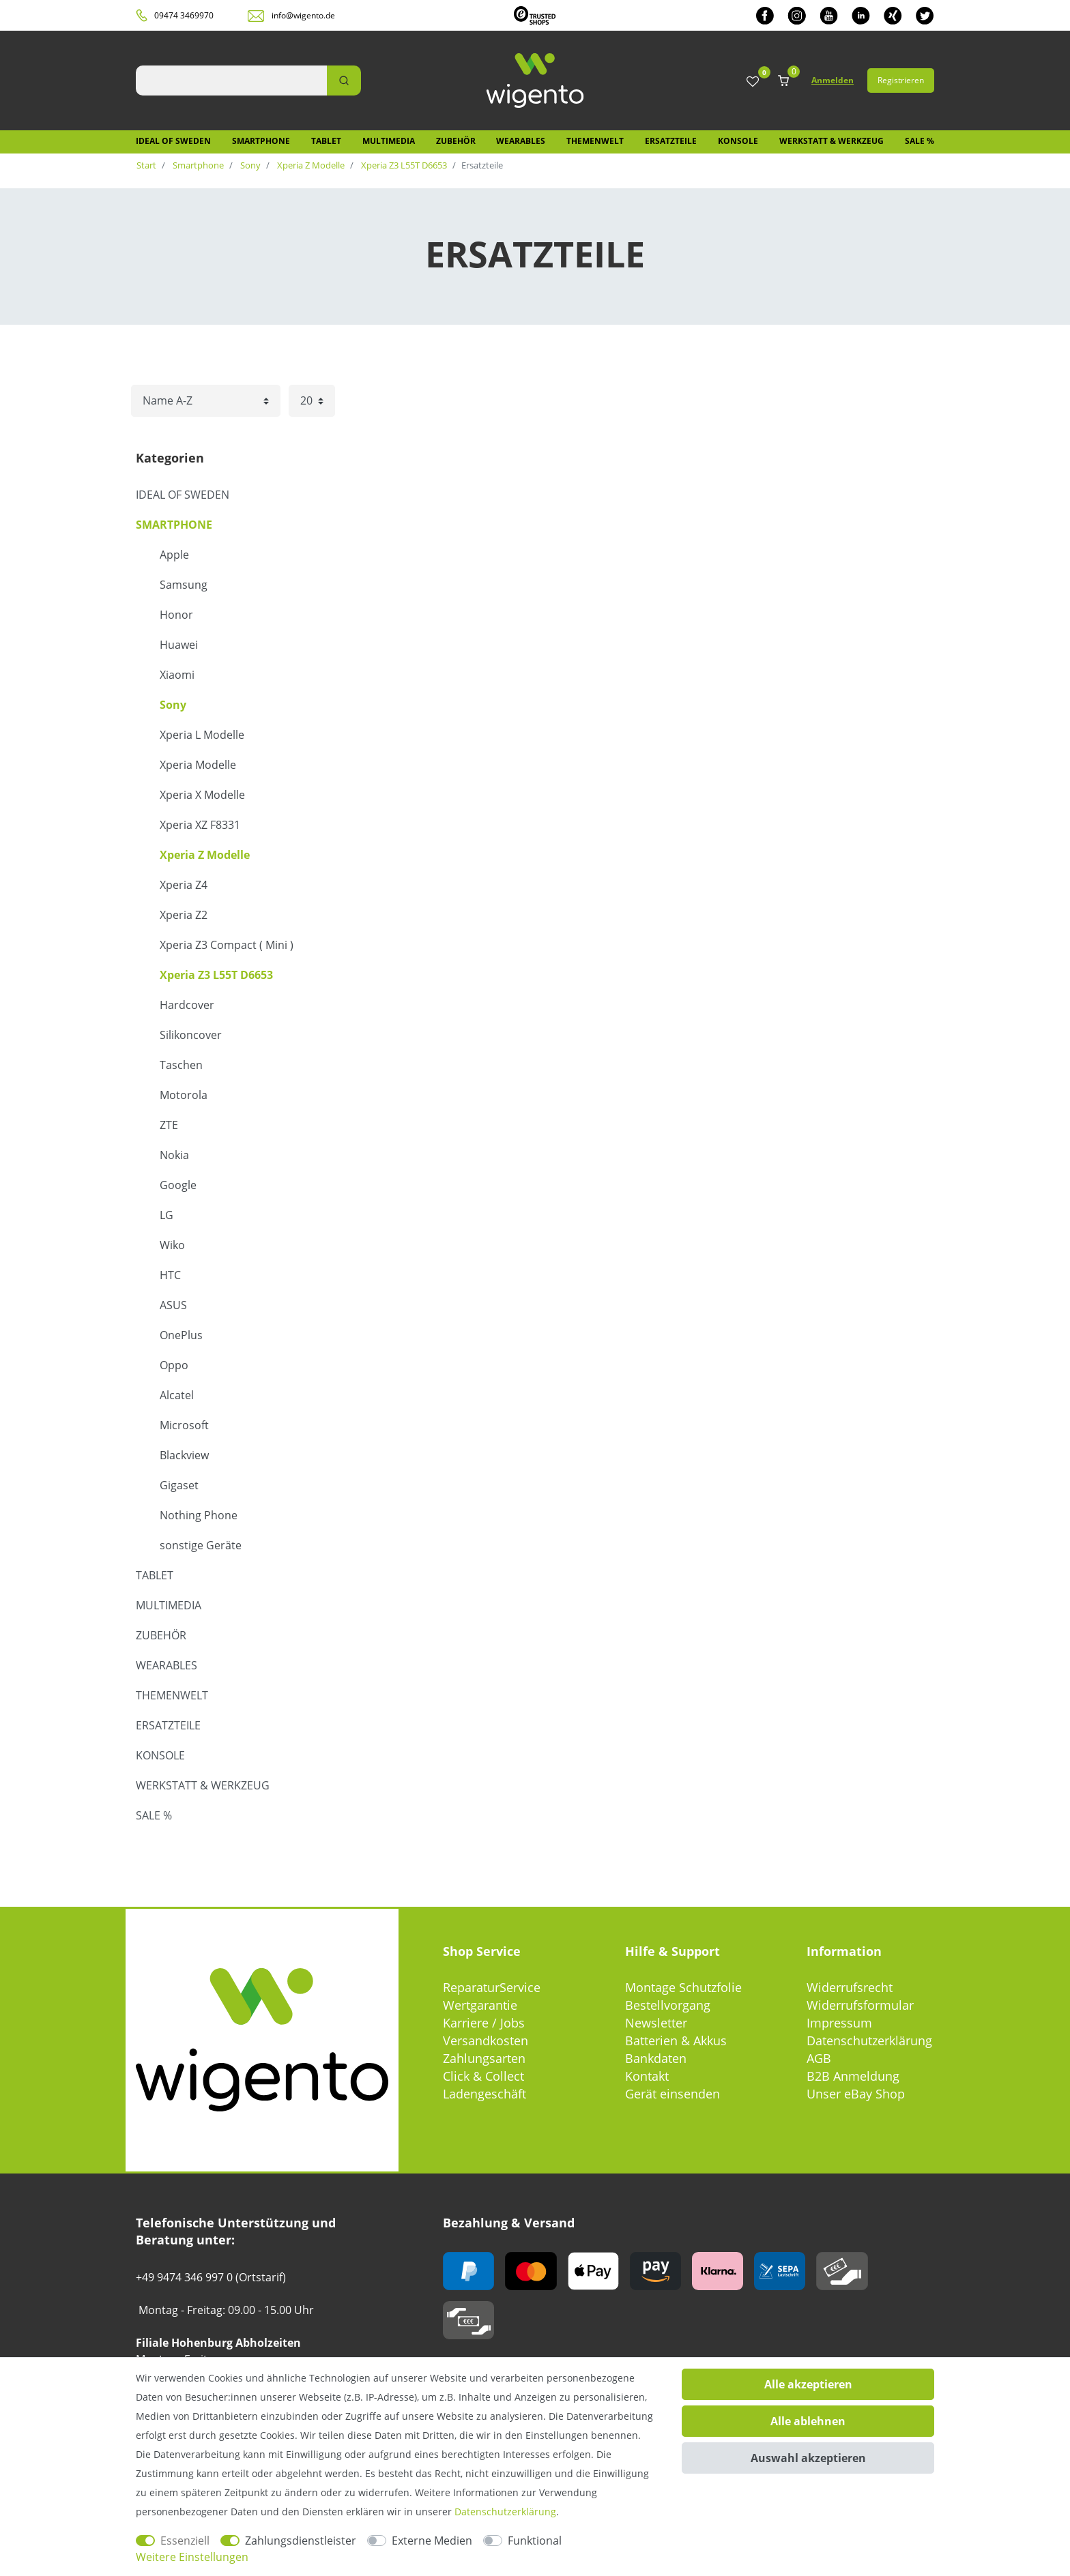 The image size is (1070, 2576). Describe the element at coordinates (856, 2093) in the screenshot. I see `Unser eBay Shop` at that location.